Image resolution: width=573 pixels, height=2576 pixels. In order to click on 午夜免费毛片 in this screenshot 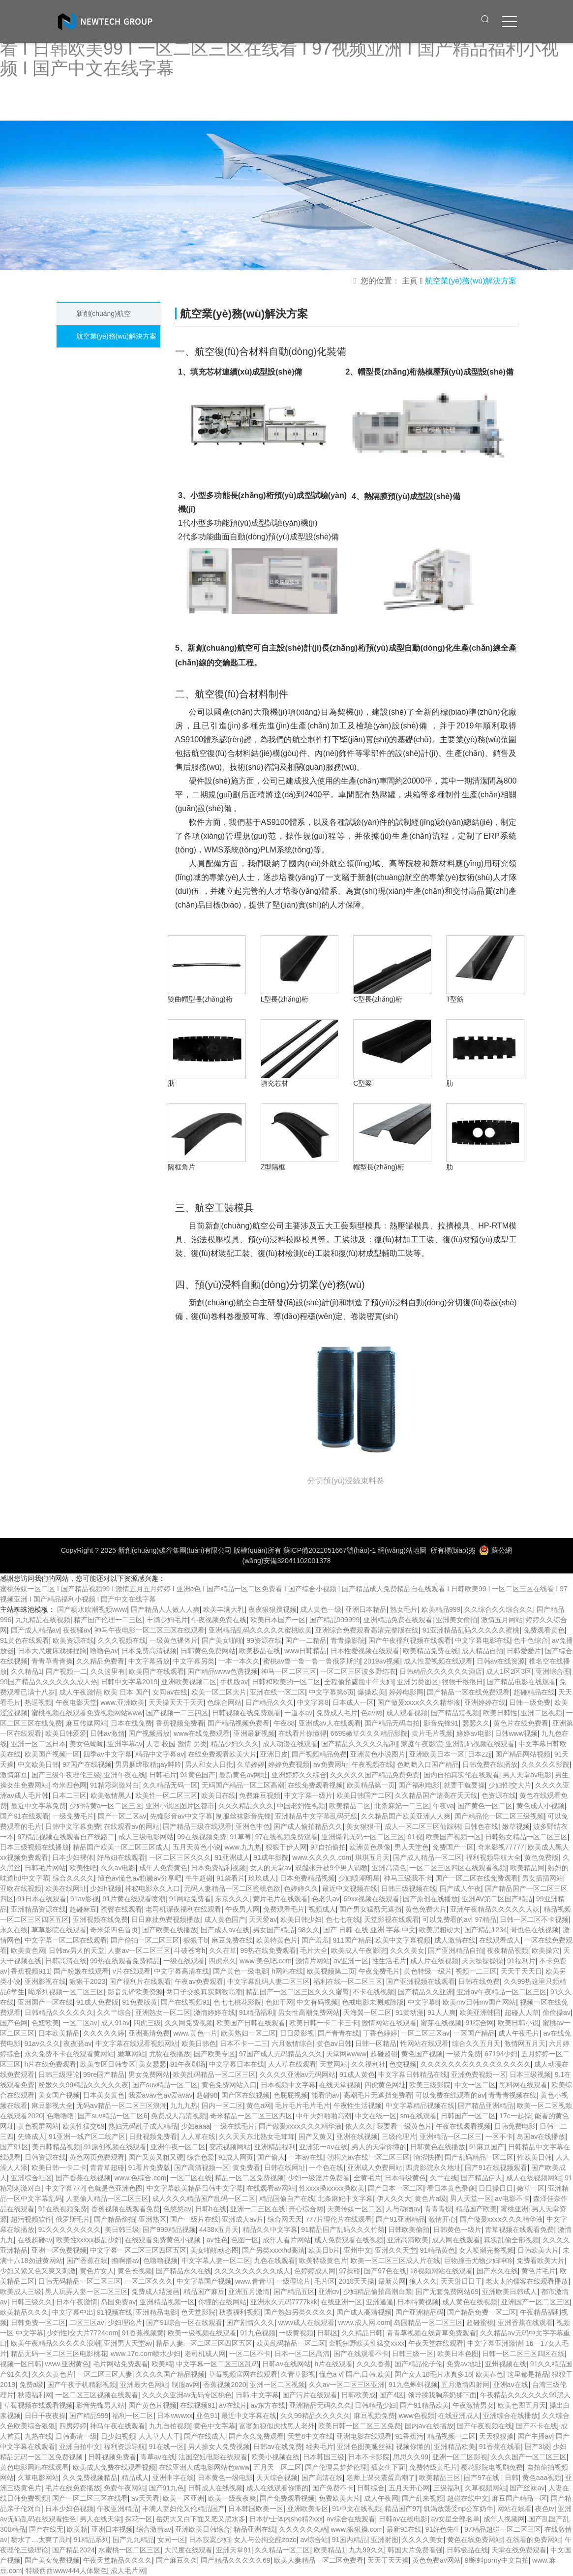, I will do `click(379, 1971)`.